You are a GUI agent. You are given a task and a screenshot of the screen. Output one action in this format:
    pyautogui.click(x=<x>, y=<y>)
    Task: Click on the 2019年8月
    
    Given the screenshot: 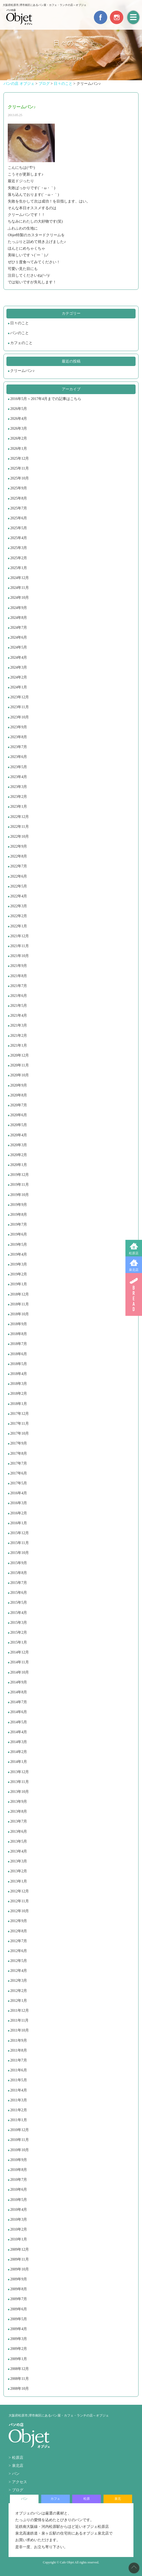 What is the action you would take?
    pyautogui.click(x=18, y=1215)
    